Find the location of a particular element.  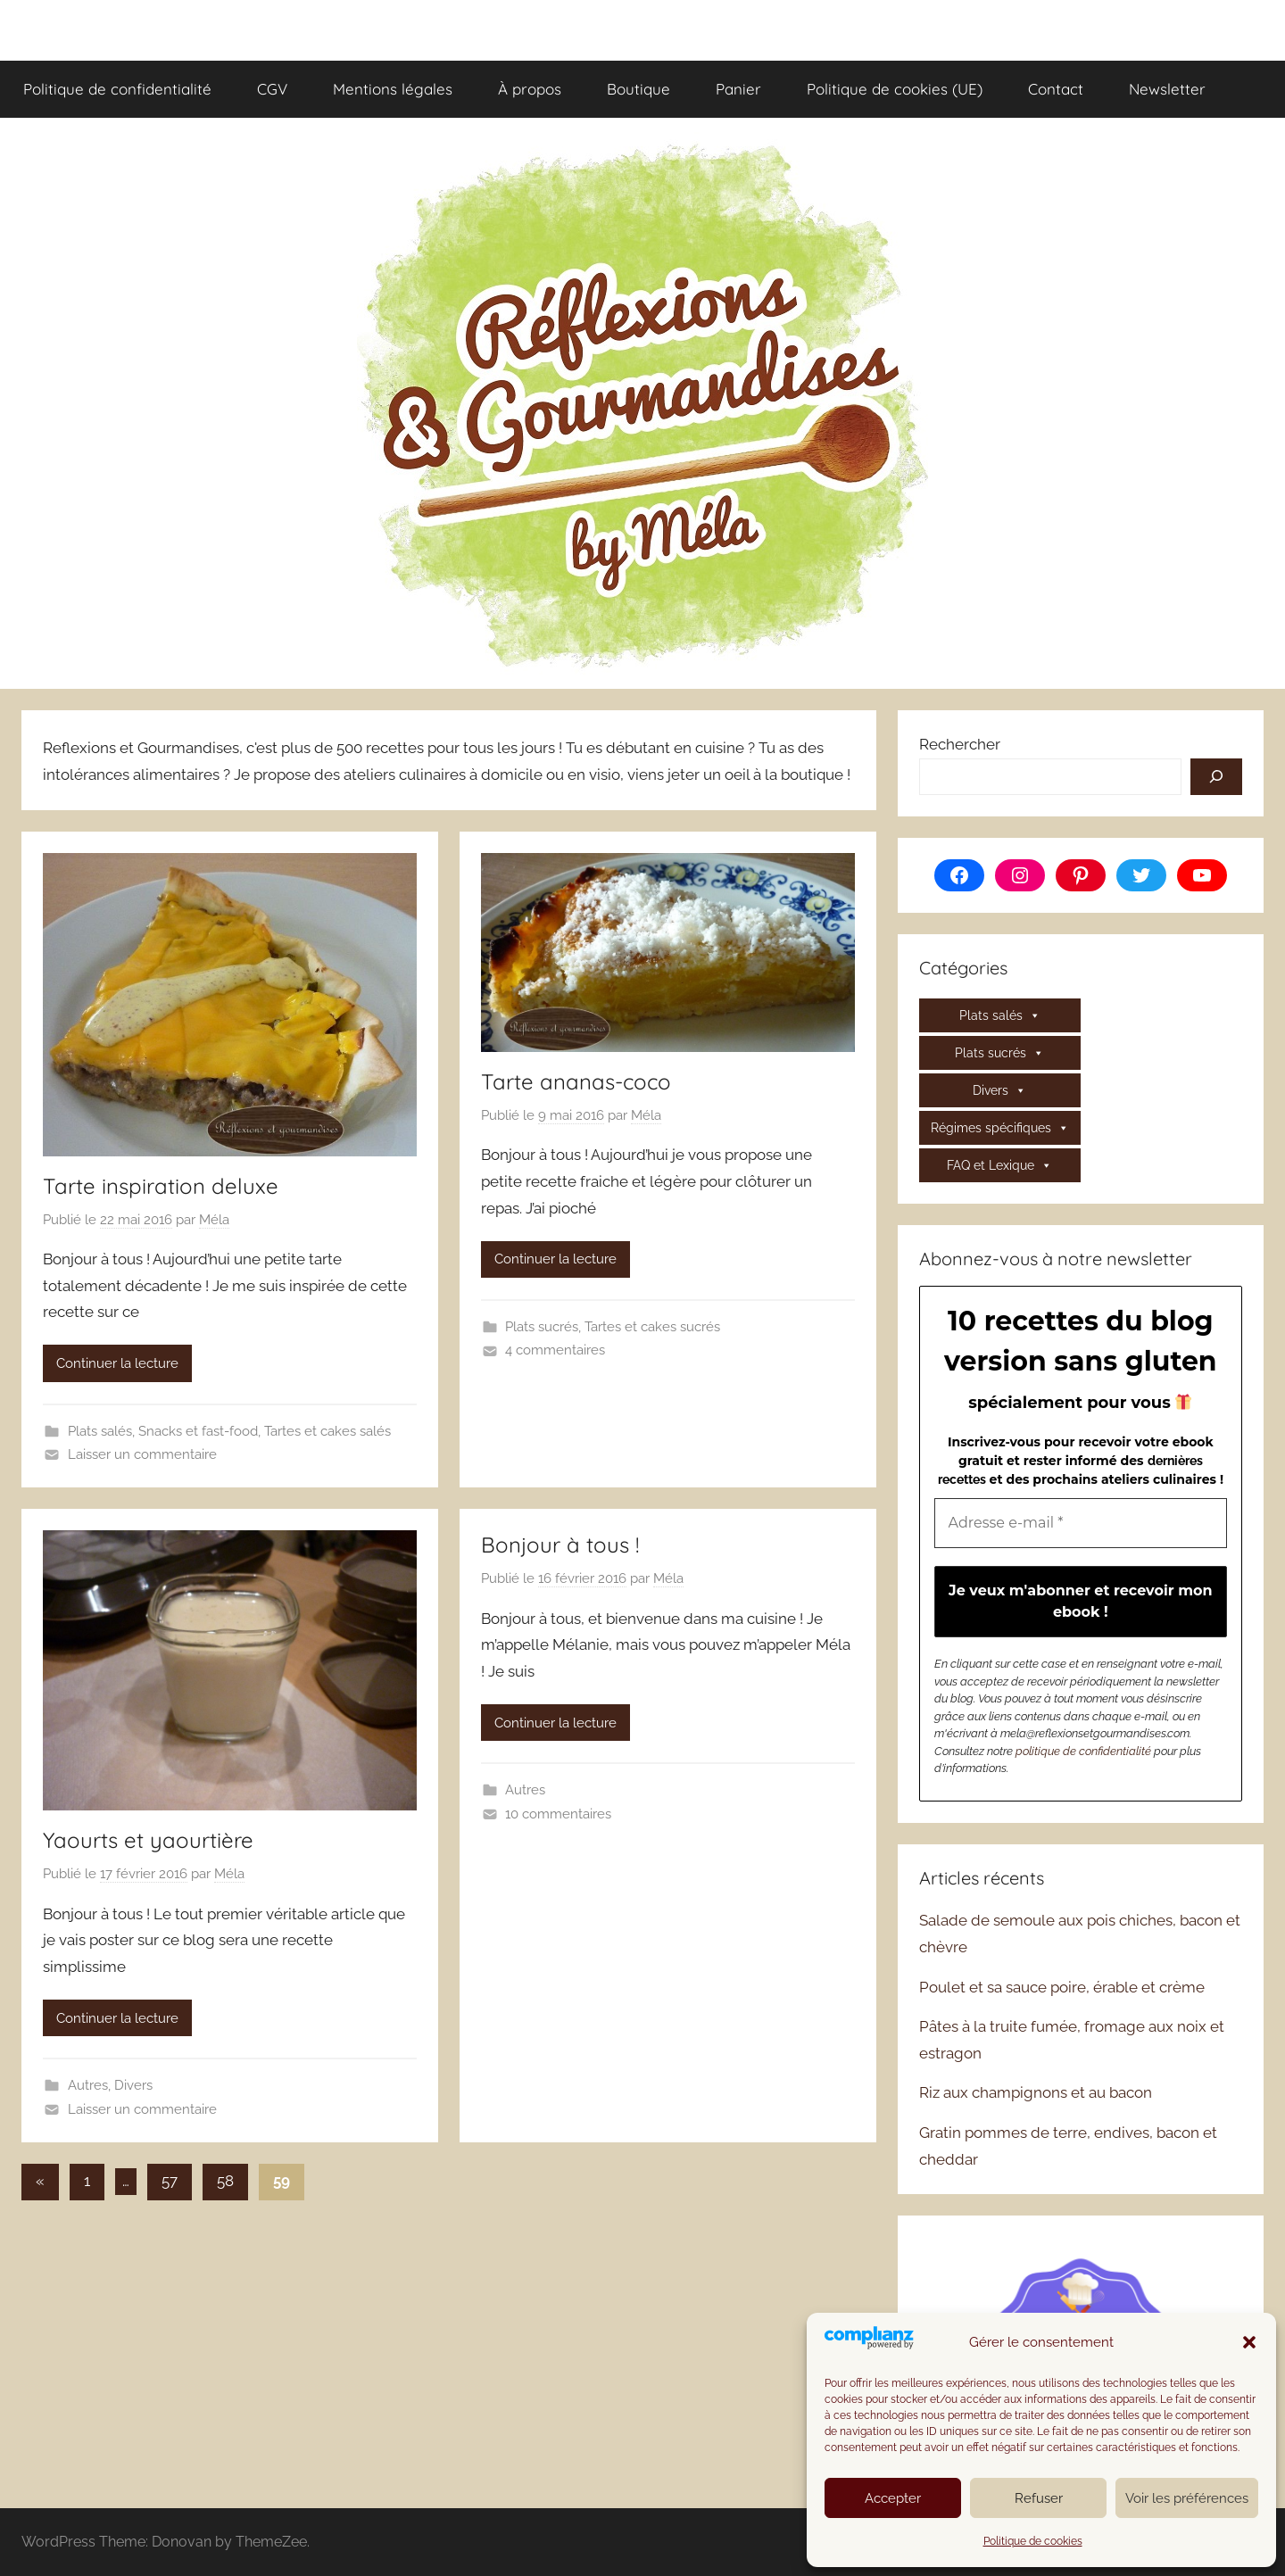

FAQ et Lexique is located at coordinates (999, 1165).